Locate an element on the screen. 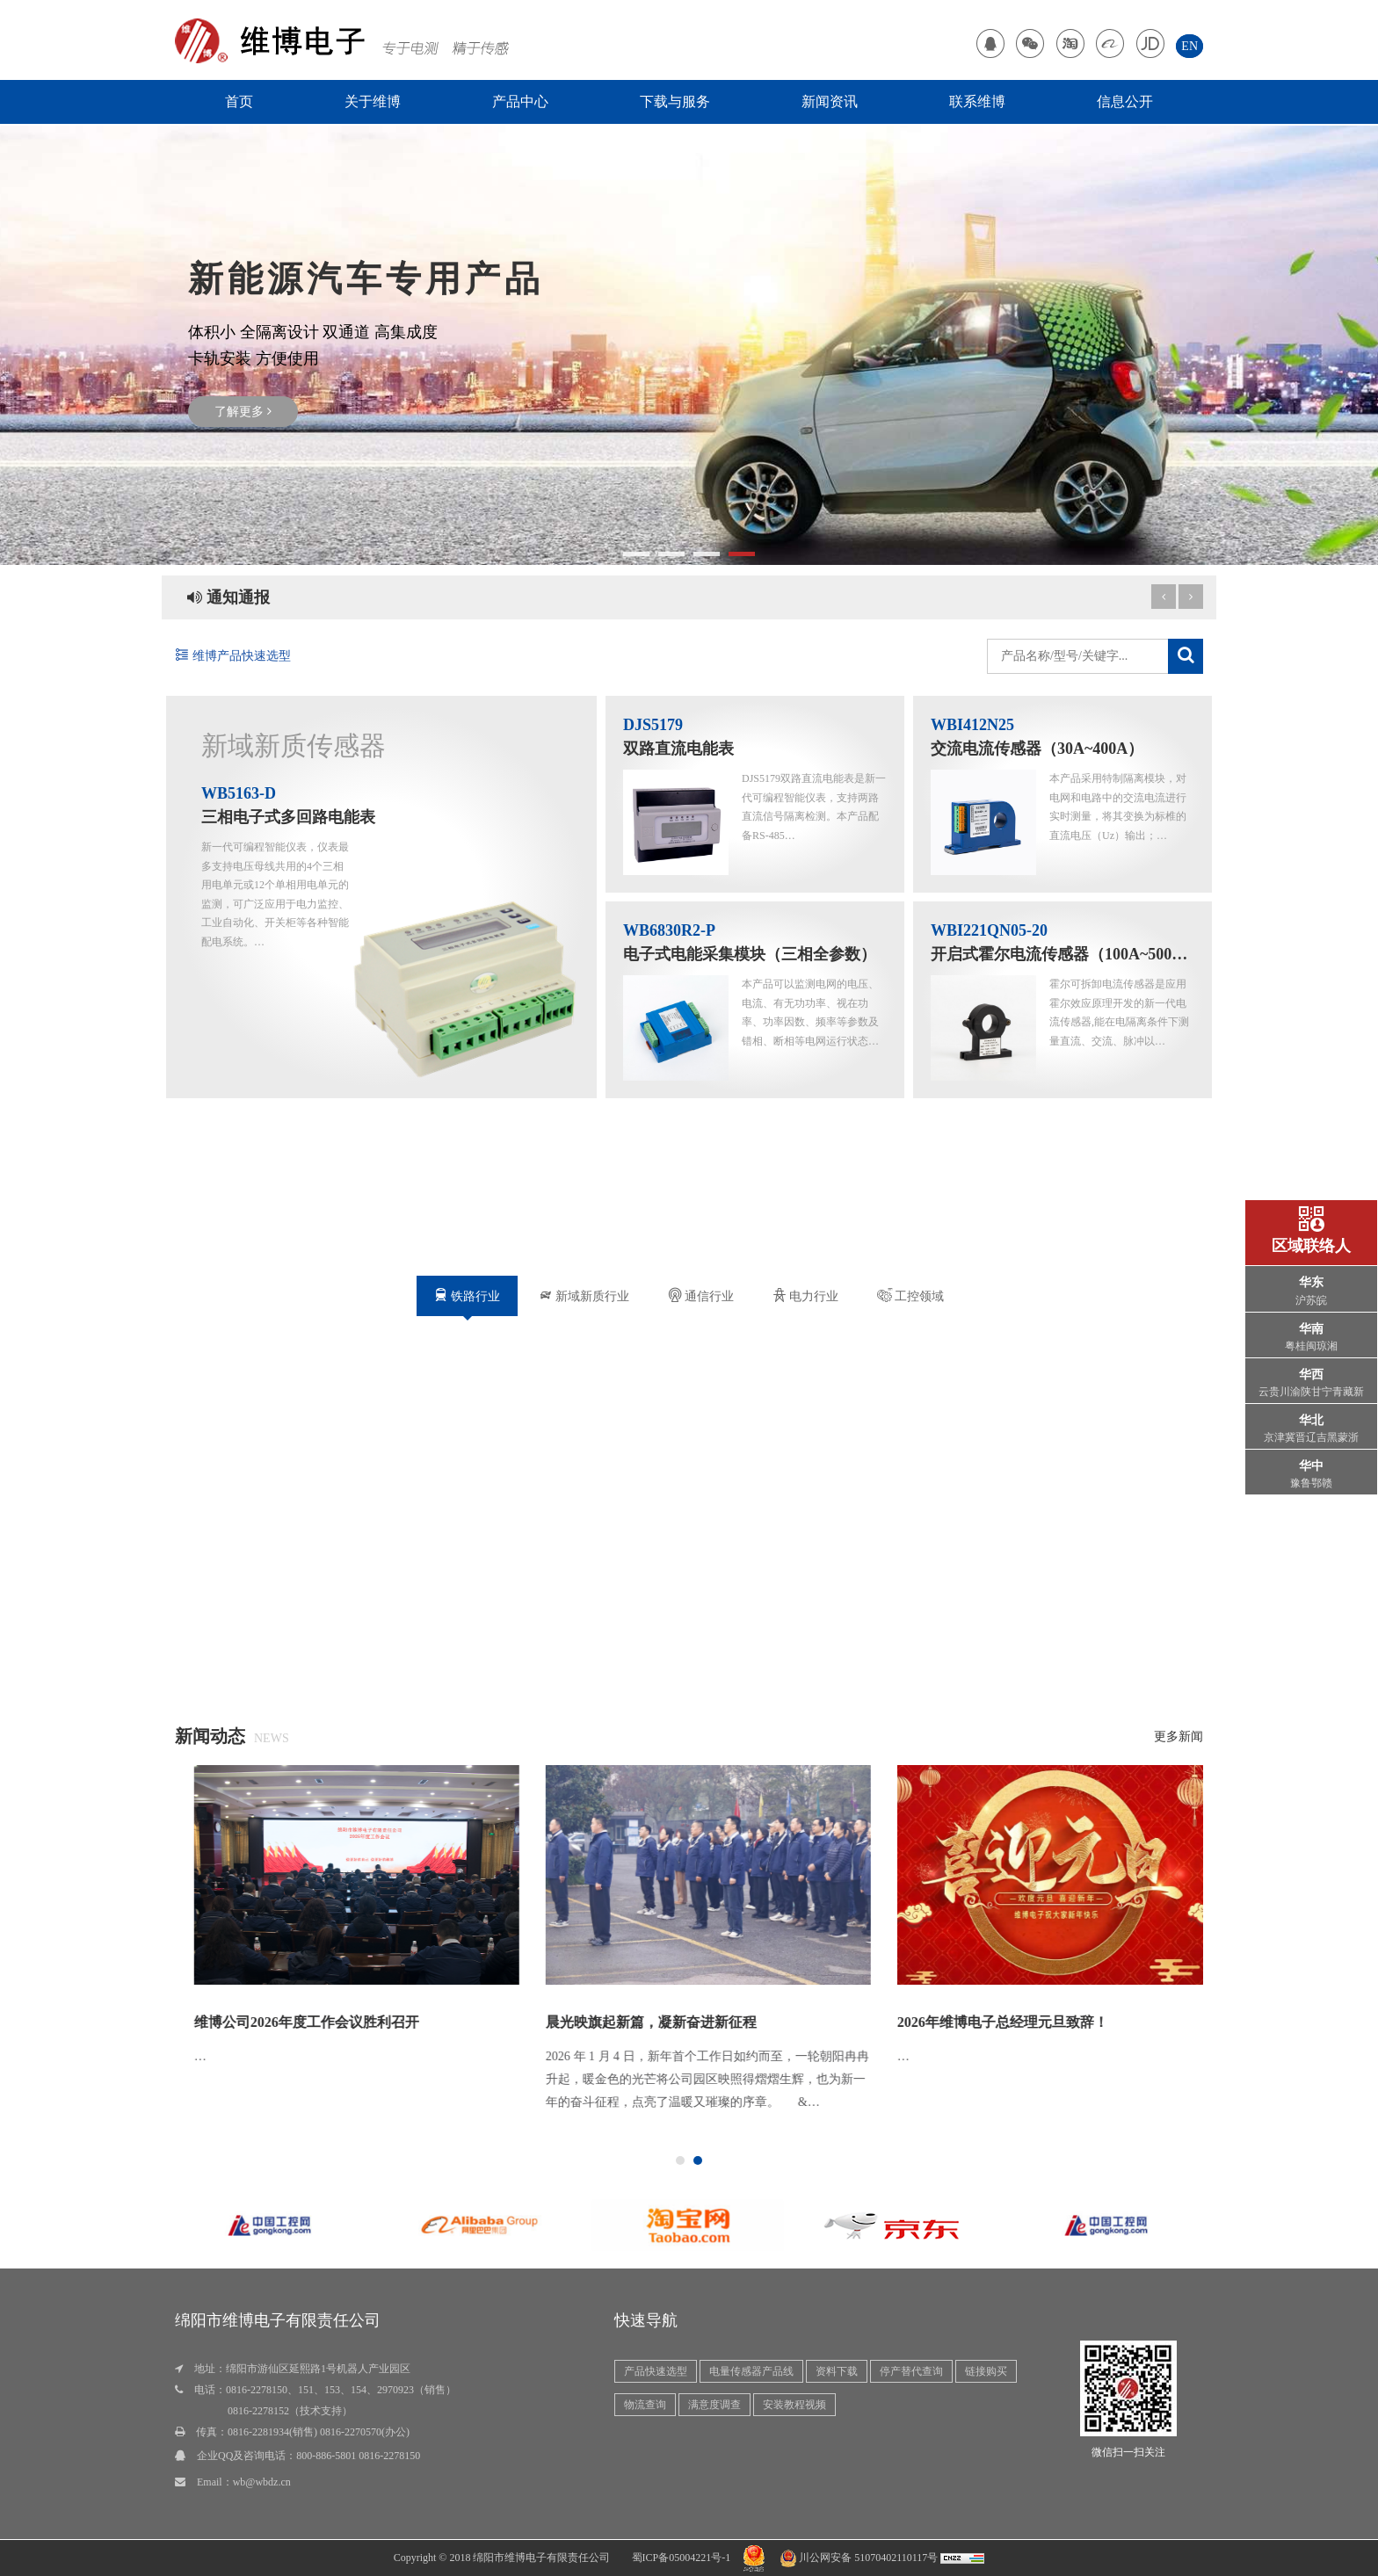 The height and width of the screenshot is (2576, 1378). 安装教程视频 is located at coordinates (794, 2405).